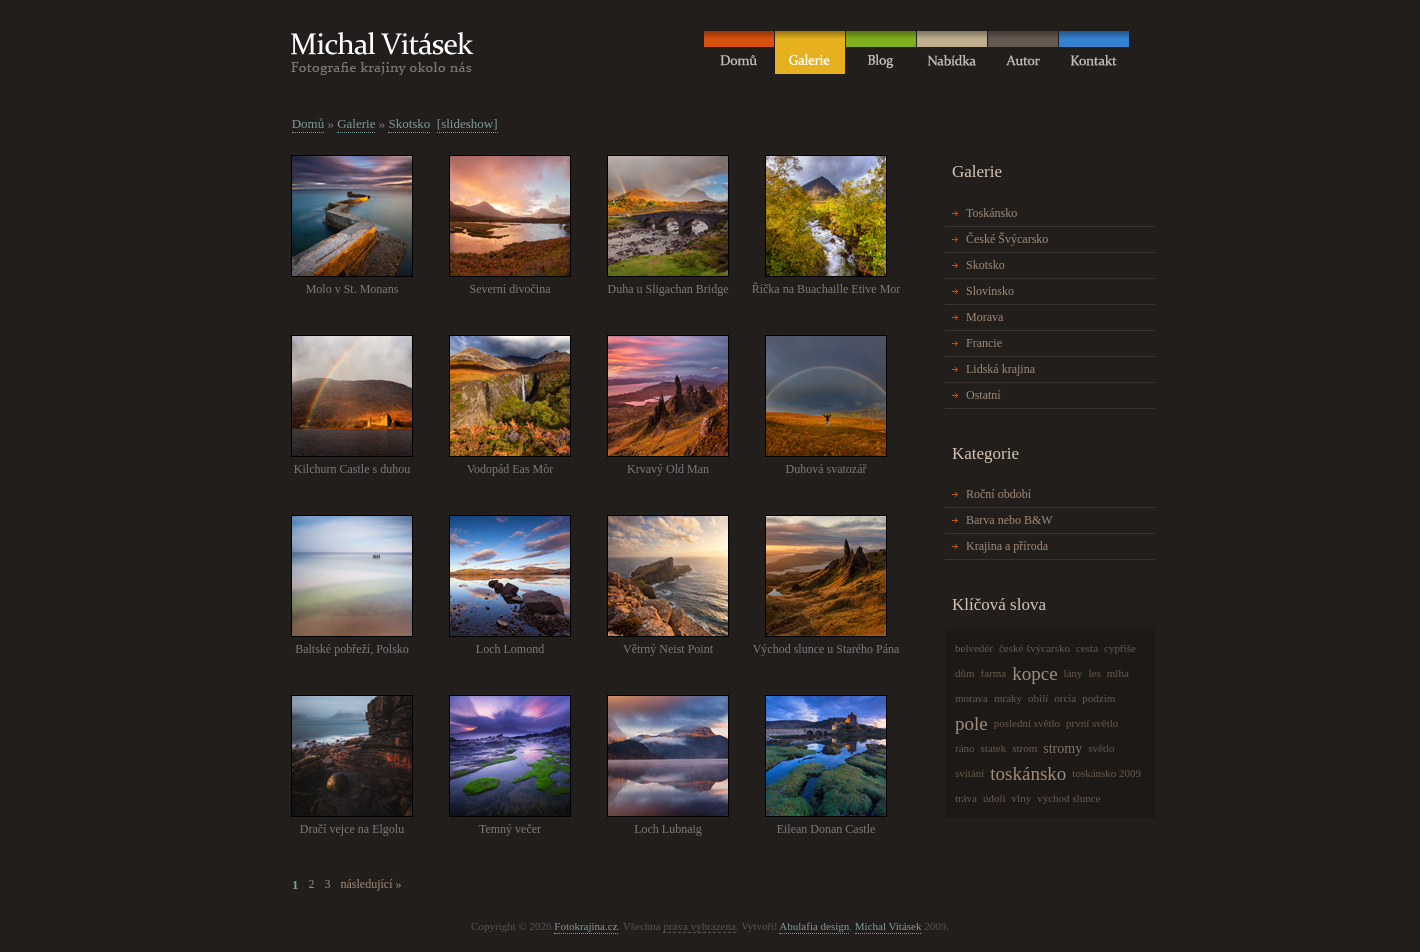 This screenshot has height=952, width=1420. Describe the element at coordinates (984, 343) in the screenshot. I see `Francie` at that location.